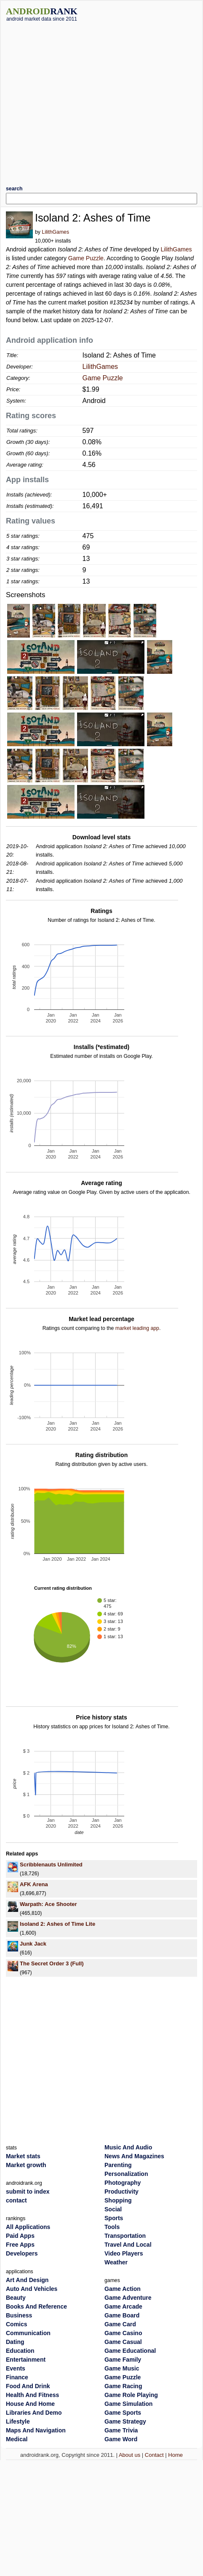  I want to click on Health And Fitness, so click(32, 2395).